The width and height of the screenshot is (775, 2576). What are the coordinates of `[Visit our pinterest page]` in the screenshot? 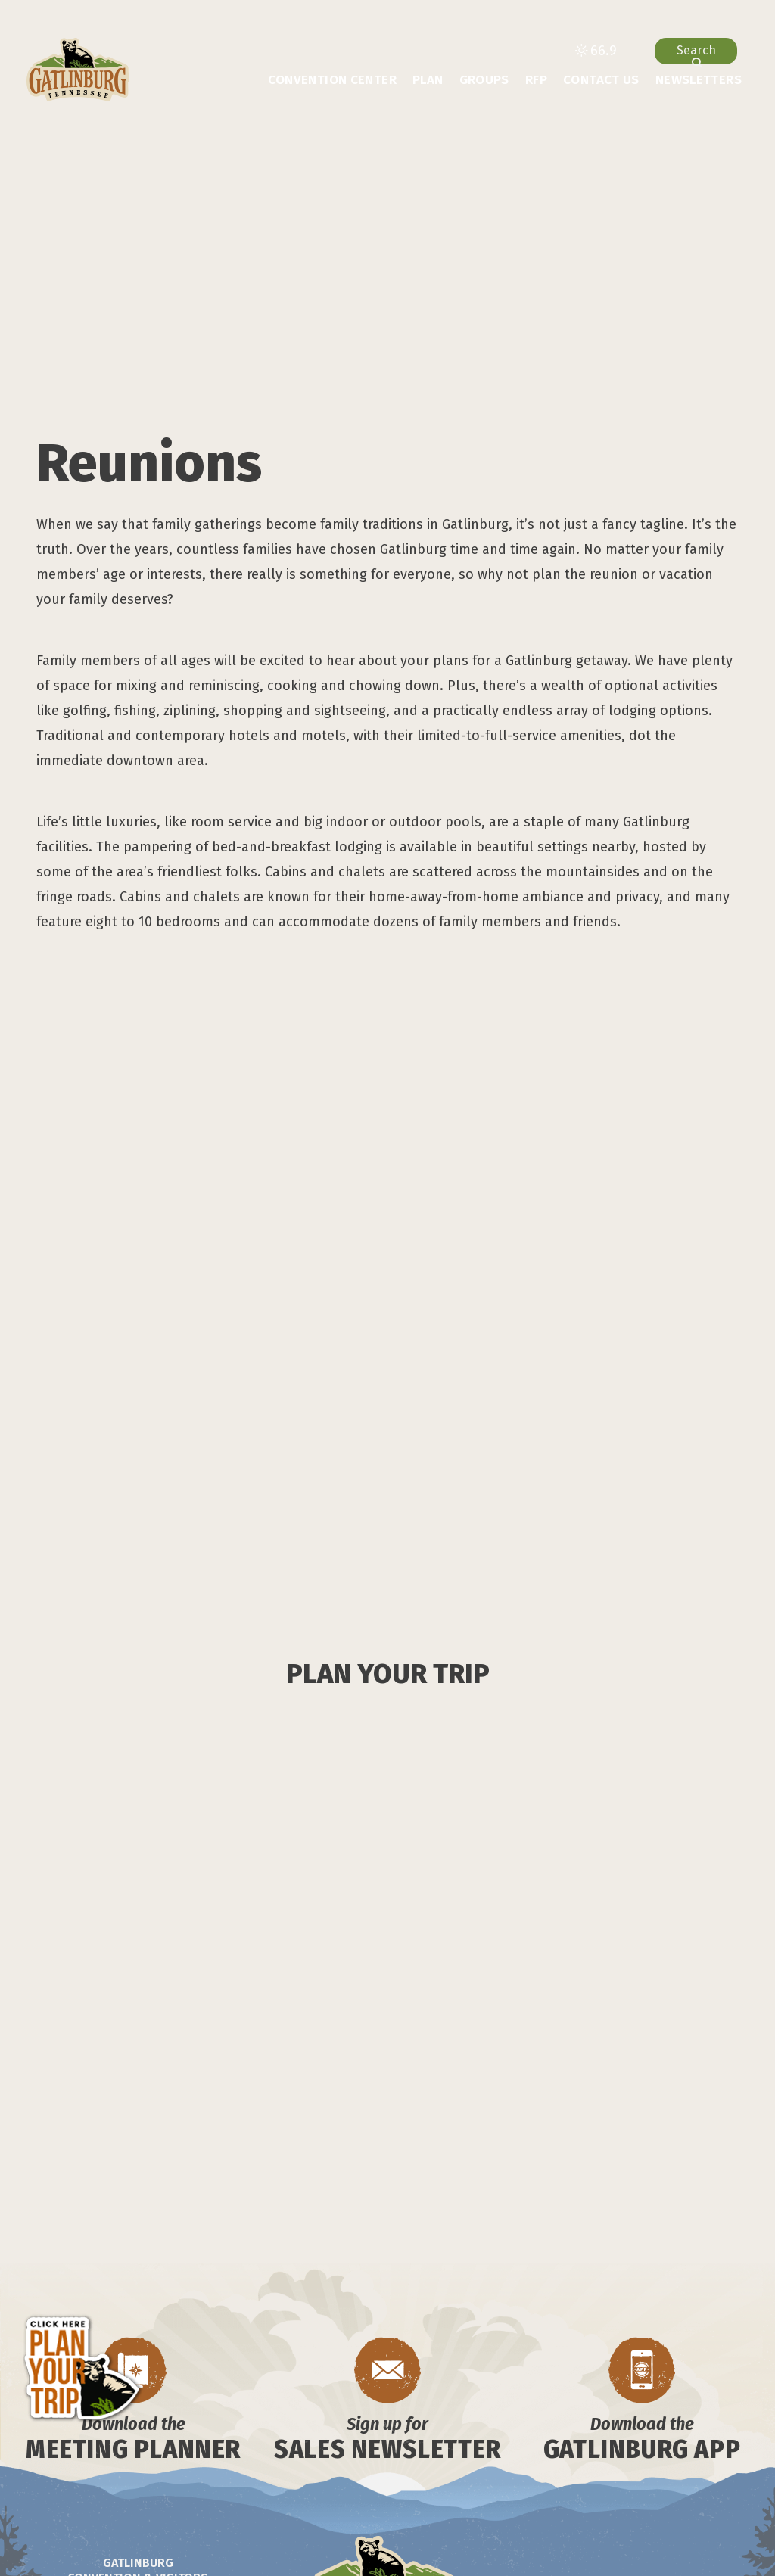 It's located at (225, 2436).